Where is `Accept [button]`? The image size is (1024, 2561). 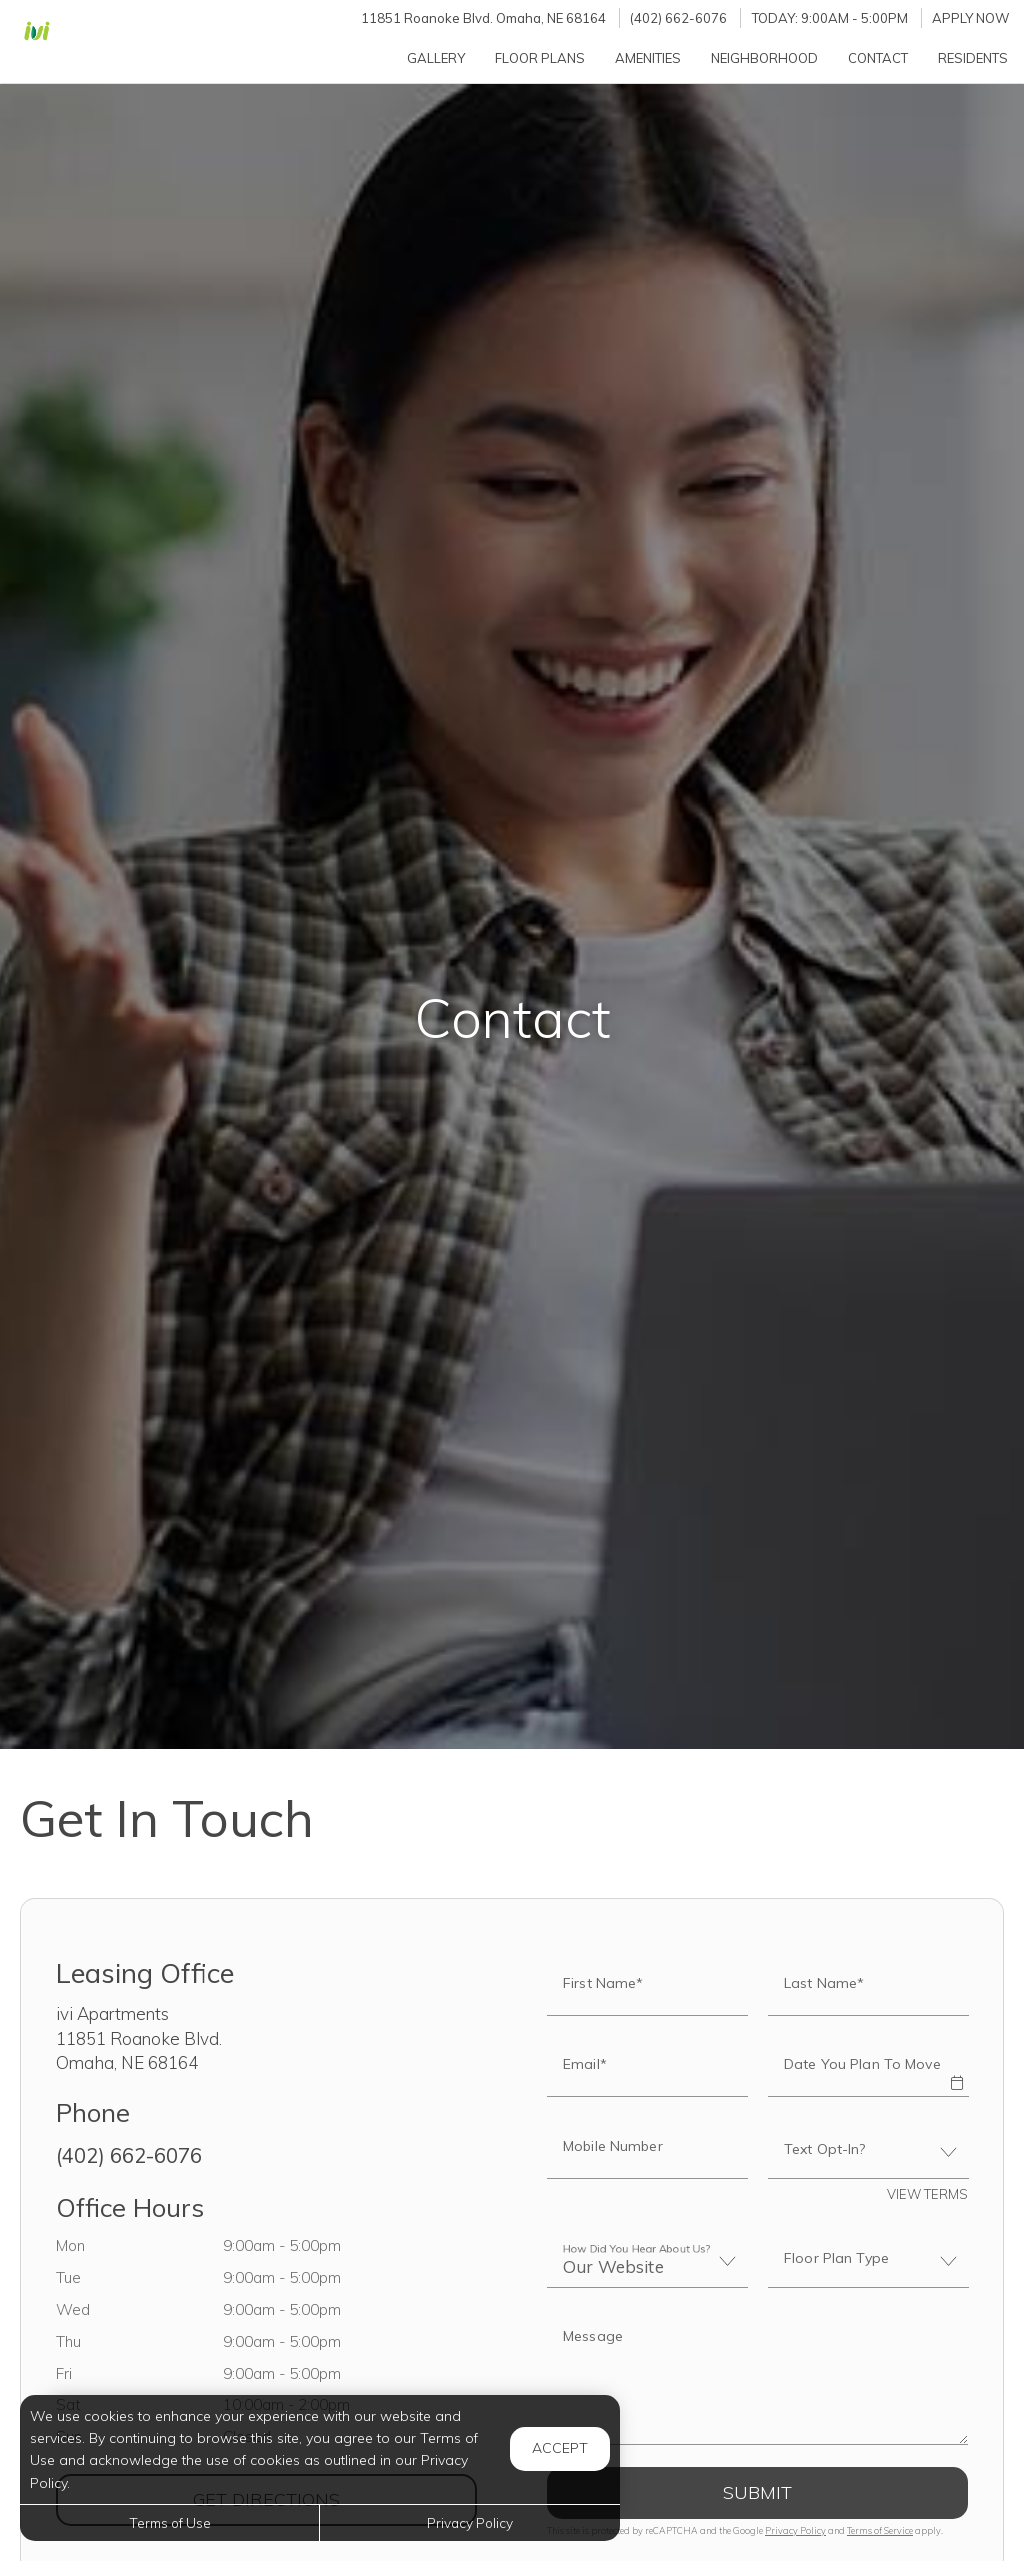 Accept [button] is located at coordinates (560, 2448).